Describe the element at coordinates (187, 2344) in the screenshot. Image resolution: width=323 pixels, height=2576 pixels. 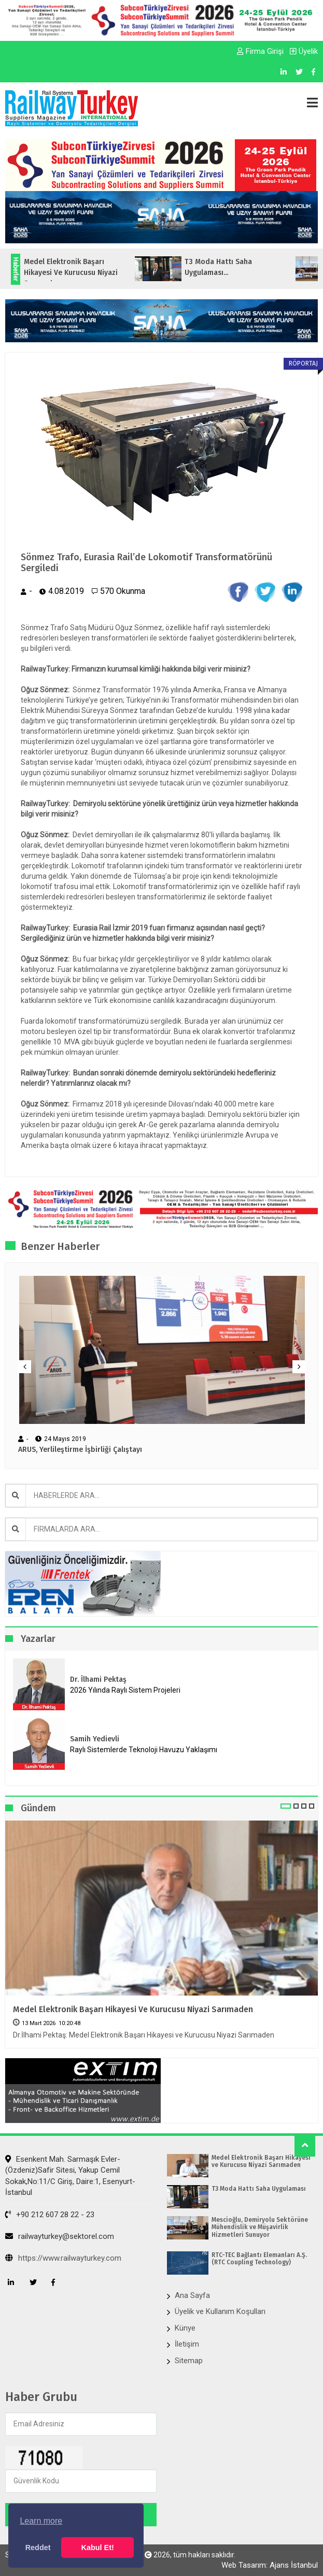
I see `İletişim` at that location.